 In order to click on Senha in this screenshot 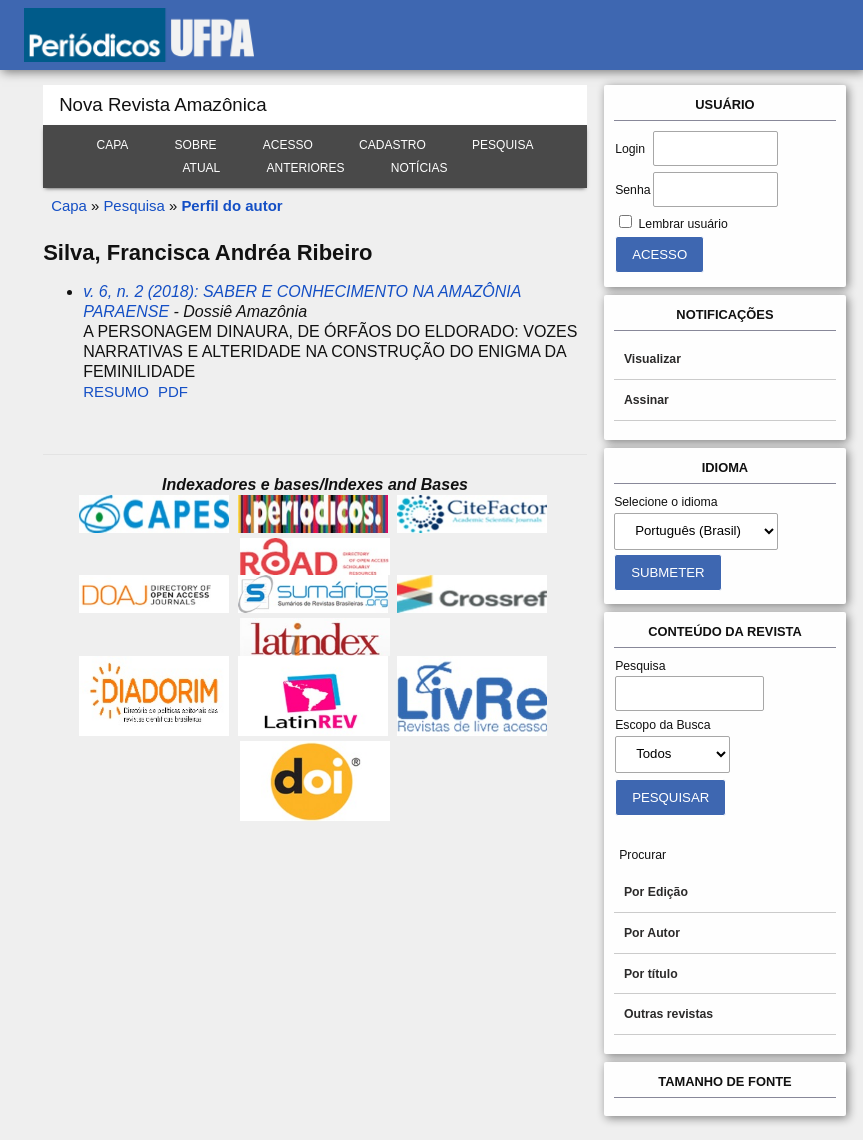, I will do `click(632, 190)`.